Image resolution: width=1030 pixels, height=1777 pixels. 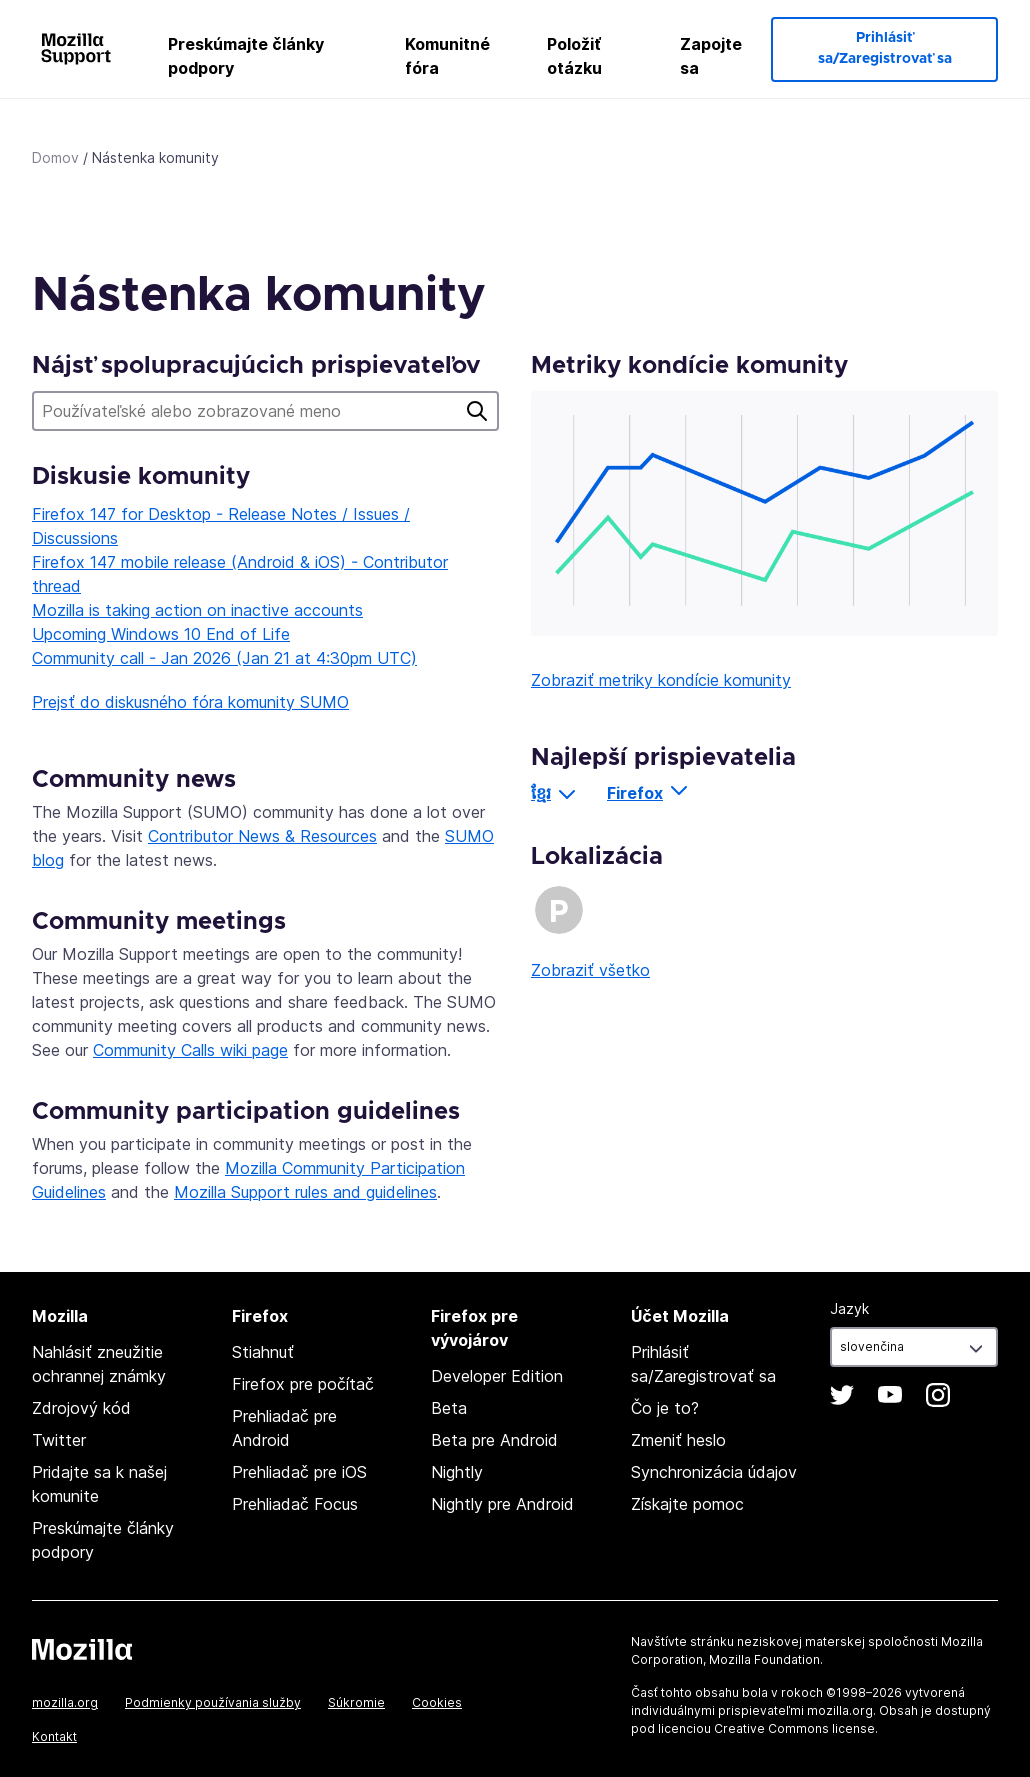 I want to click on Jazyk, so click(x=849, y=1308).